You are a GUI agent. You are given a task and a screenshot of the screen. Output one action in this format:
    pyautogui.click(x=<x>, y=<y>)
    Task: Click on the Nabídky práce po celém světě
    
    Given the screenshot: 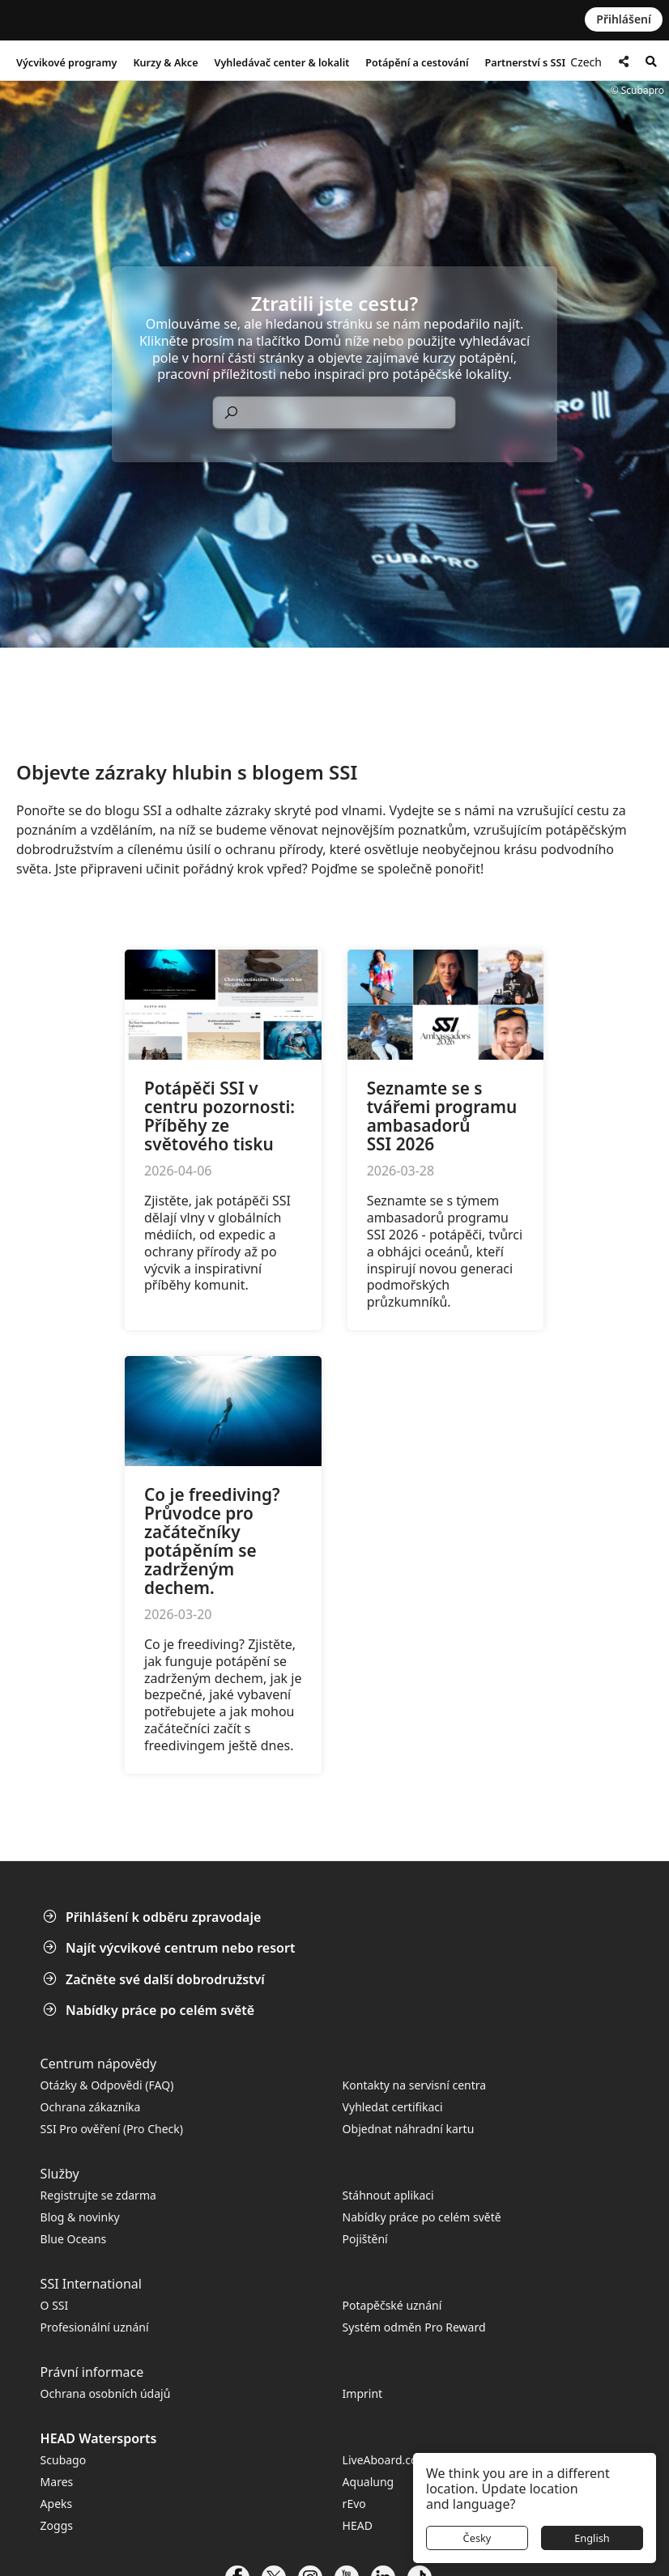 What is the action you would take?
    pyautogui.click(x=150, y=2010)
    